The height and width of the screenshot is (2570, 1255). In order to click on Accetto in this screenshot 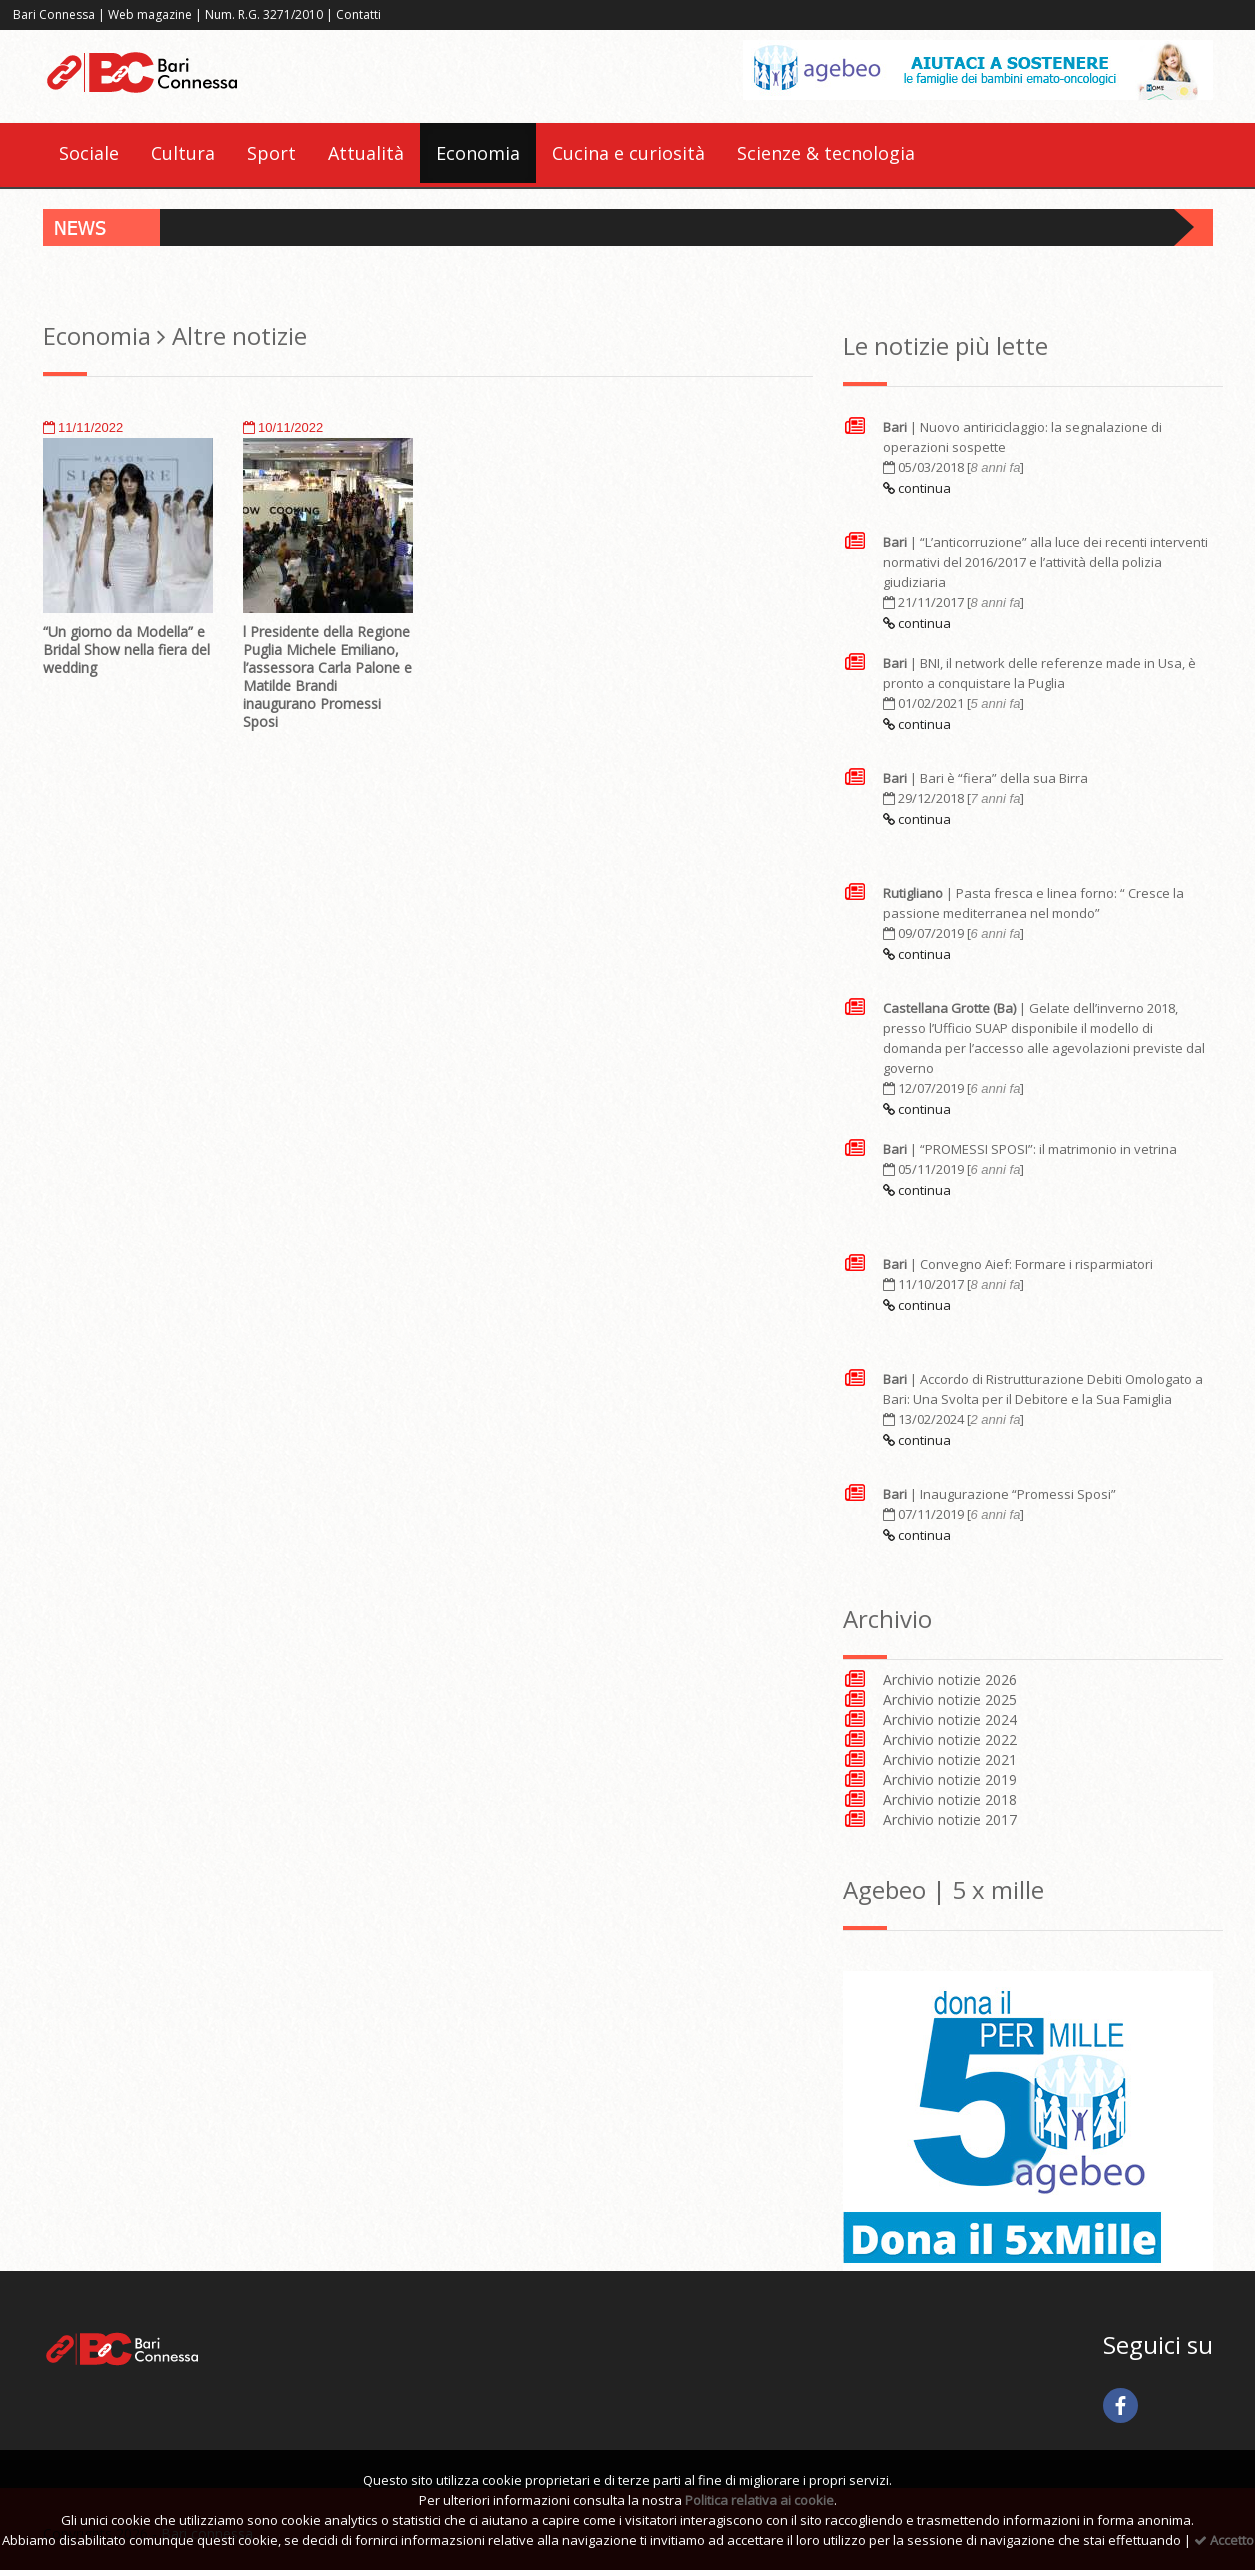, I will do `click(1224, 2540)`.